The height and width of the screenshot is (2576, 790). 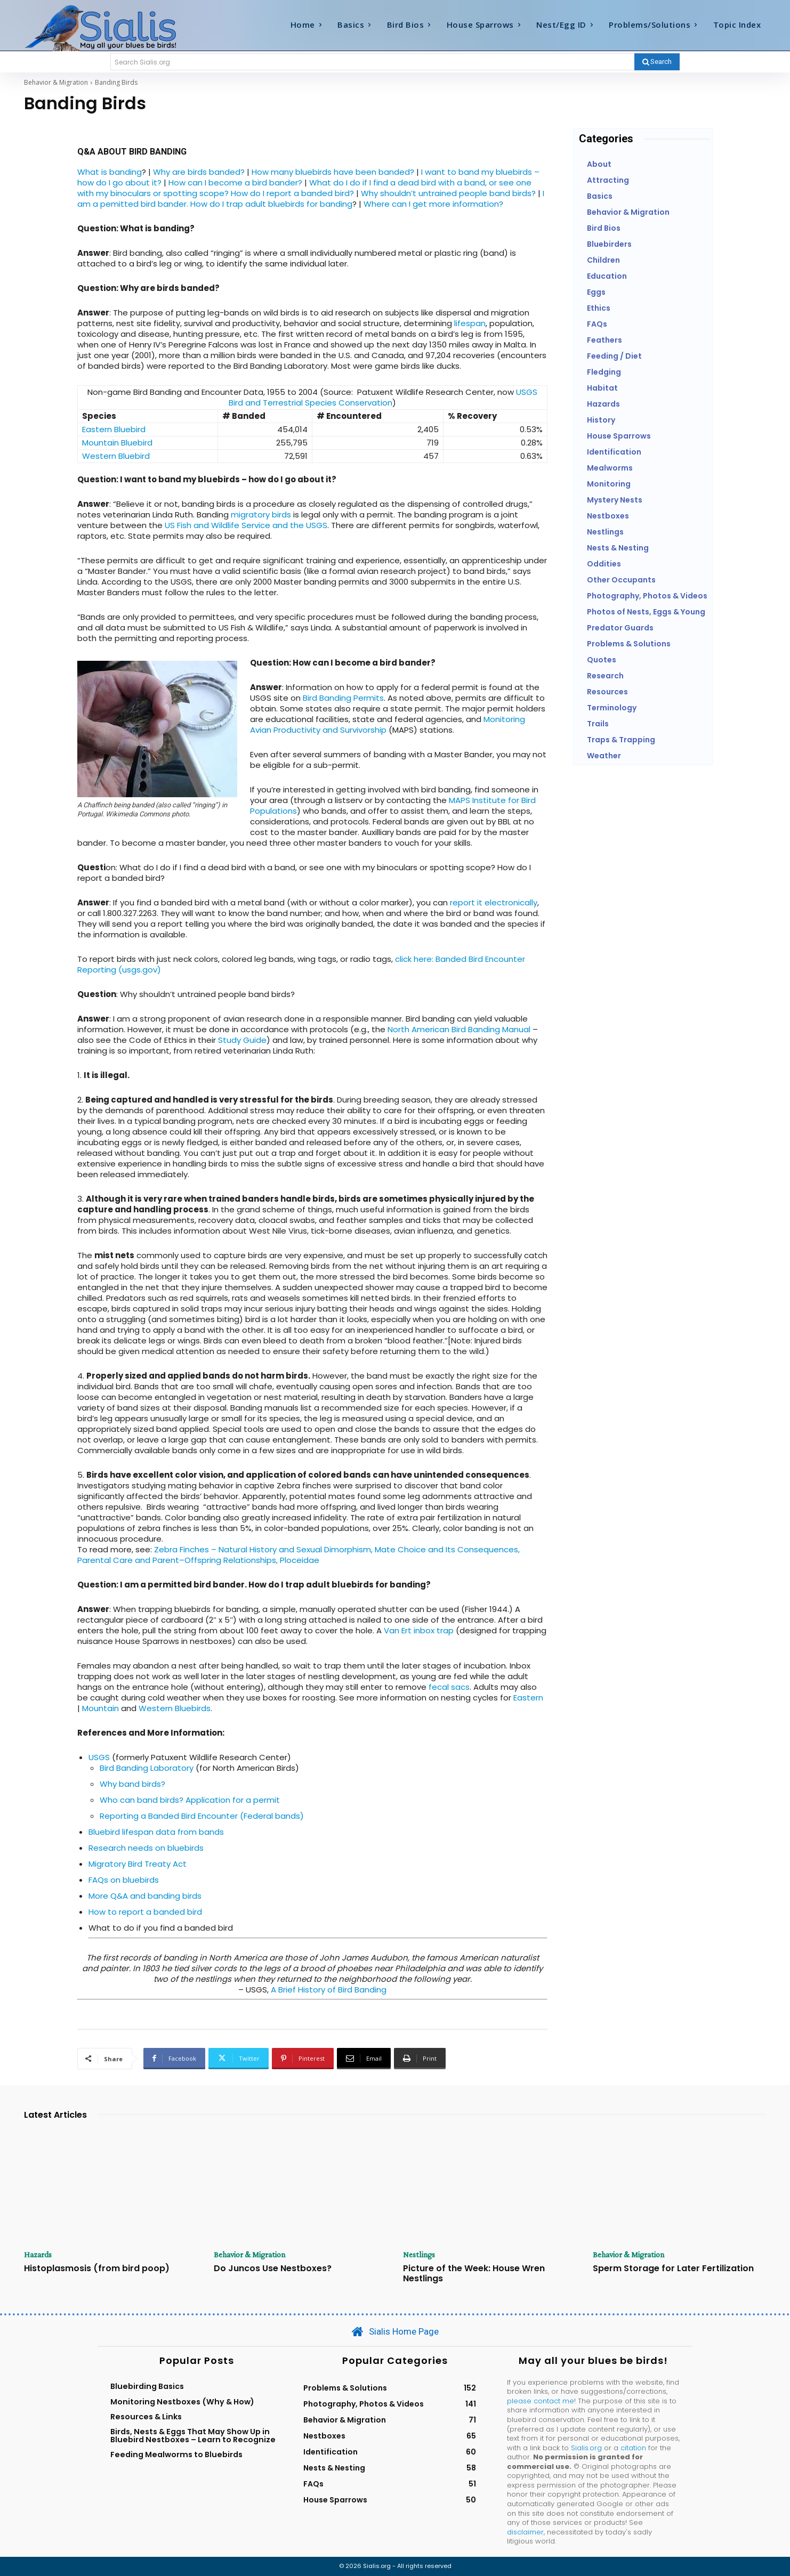 What do you see at coordinates (132, 1783) in the screenshot?
I see `Why band birds?` at bounding box center [132, 1783].